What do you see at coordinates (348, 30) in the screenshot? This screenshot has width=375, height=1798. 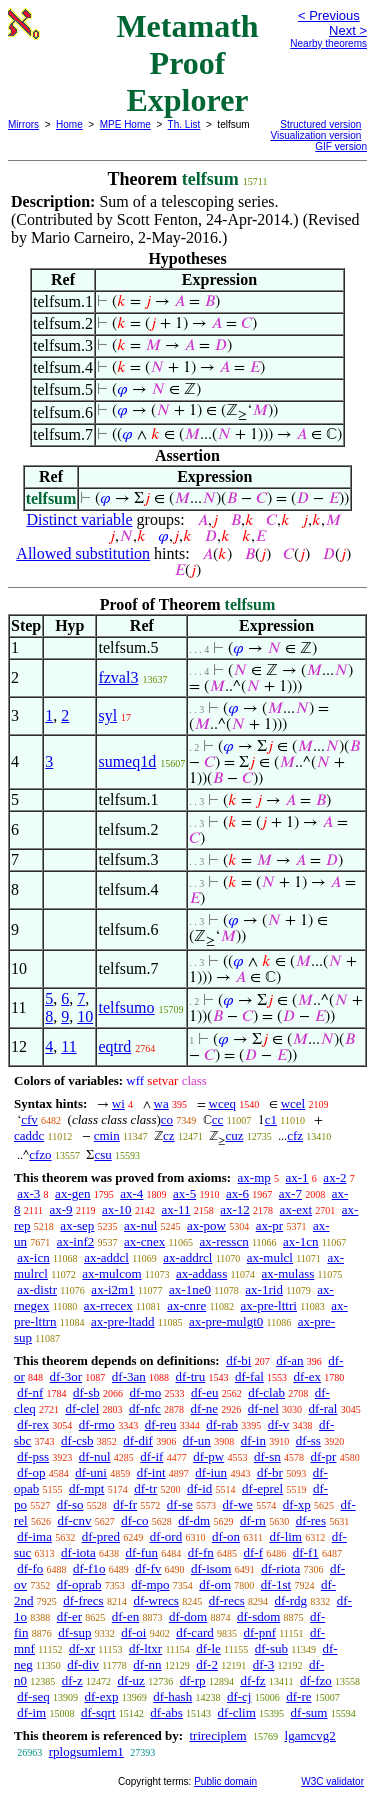 I see `Next >` at bounding box center [348, 30].